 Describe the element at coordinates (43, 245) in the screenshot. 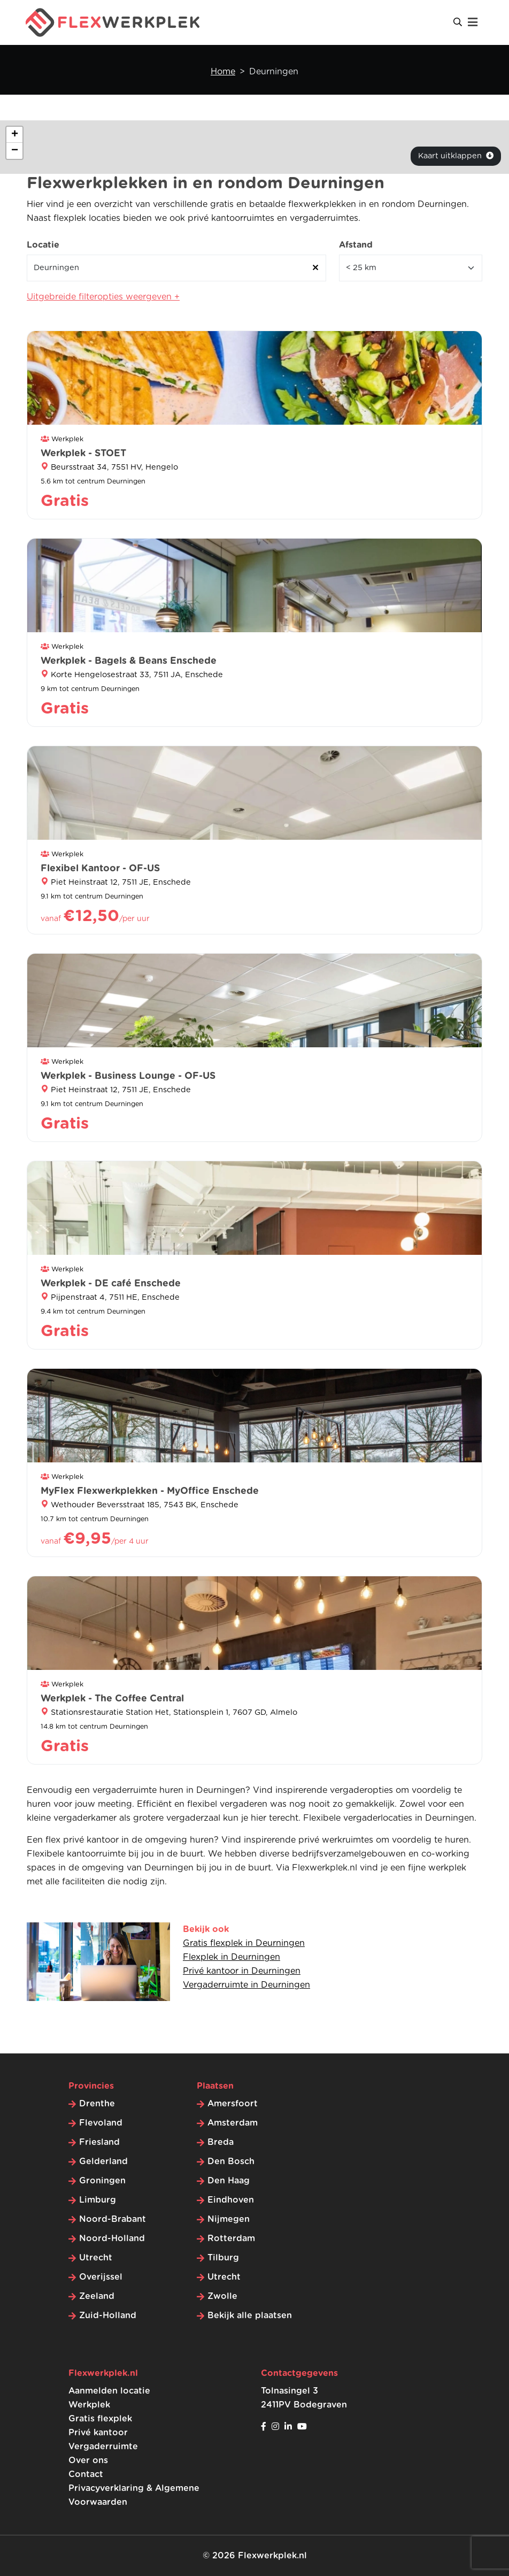

I see `Locatie` at that location.